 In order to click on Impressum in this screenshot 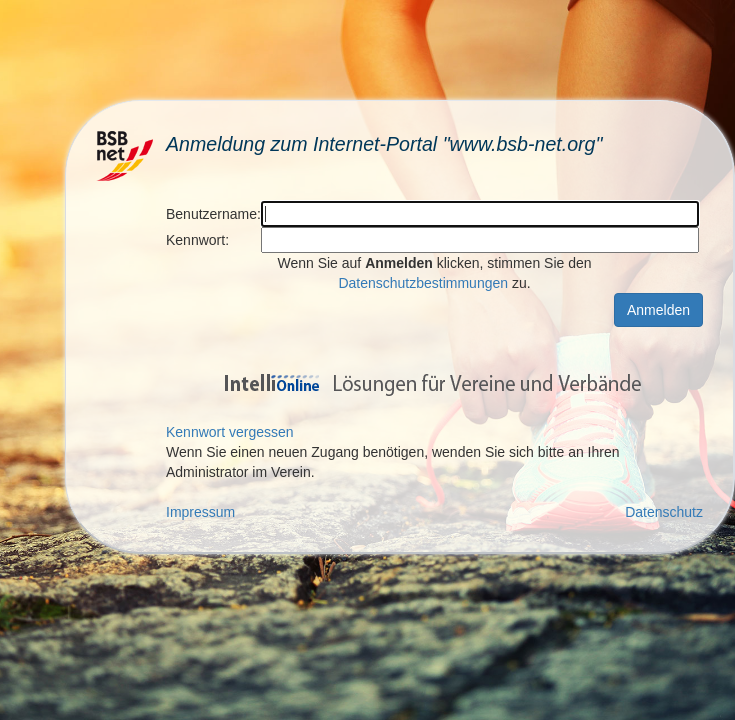, I will do `click(200, 512)`.